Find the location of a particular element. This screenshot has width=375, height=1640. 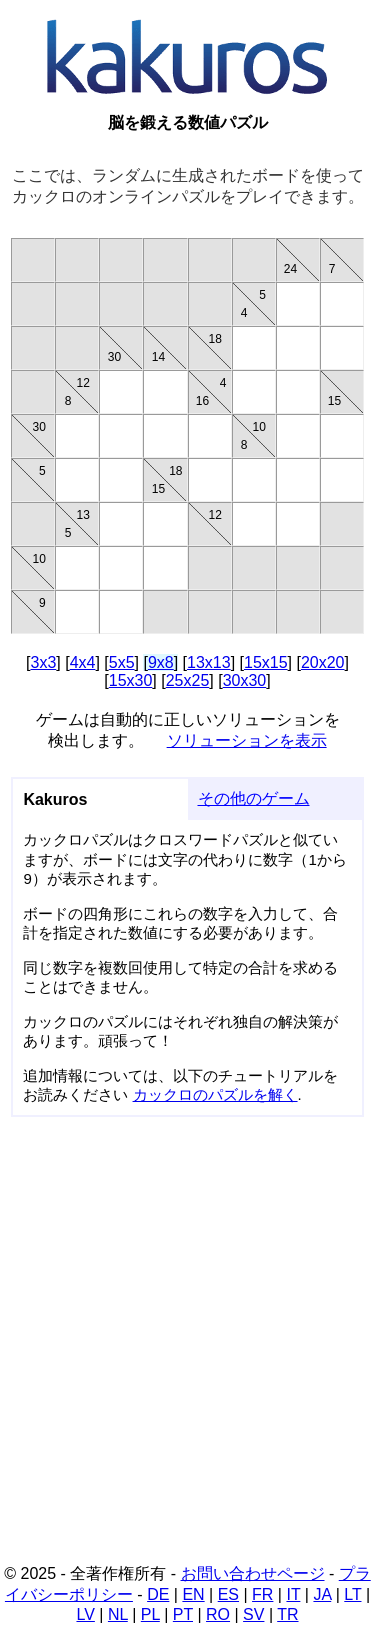

15x15 is located at coordinates (266, 662).